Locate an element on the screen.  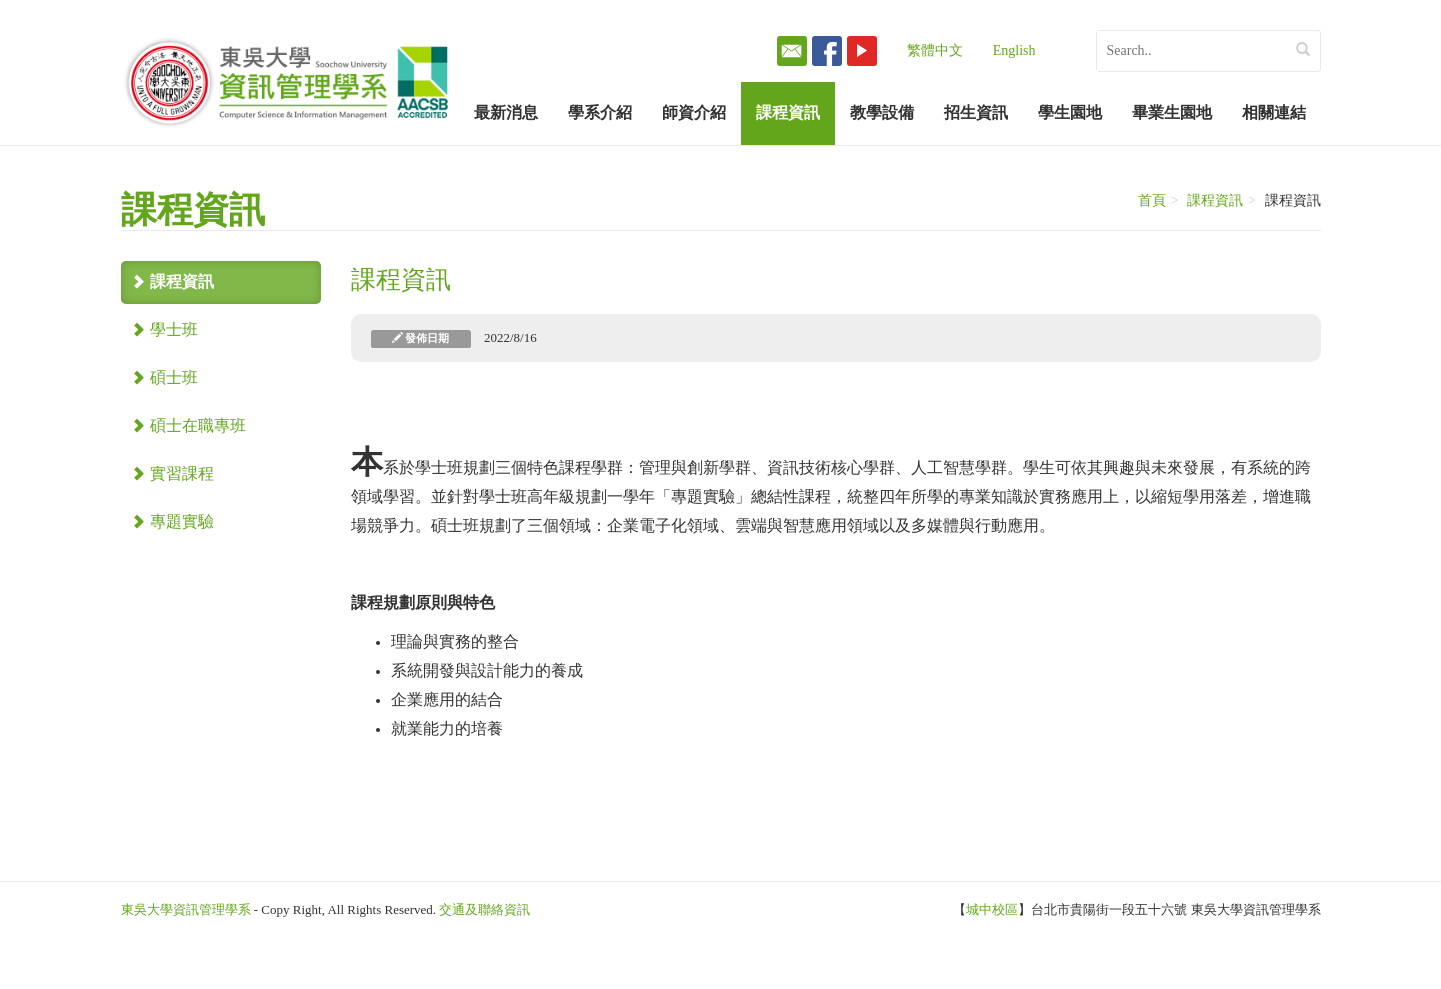
實習課程 is located at coordinates (172, 473).